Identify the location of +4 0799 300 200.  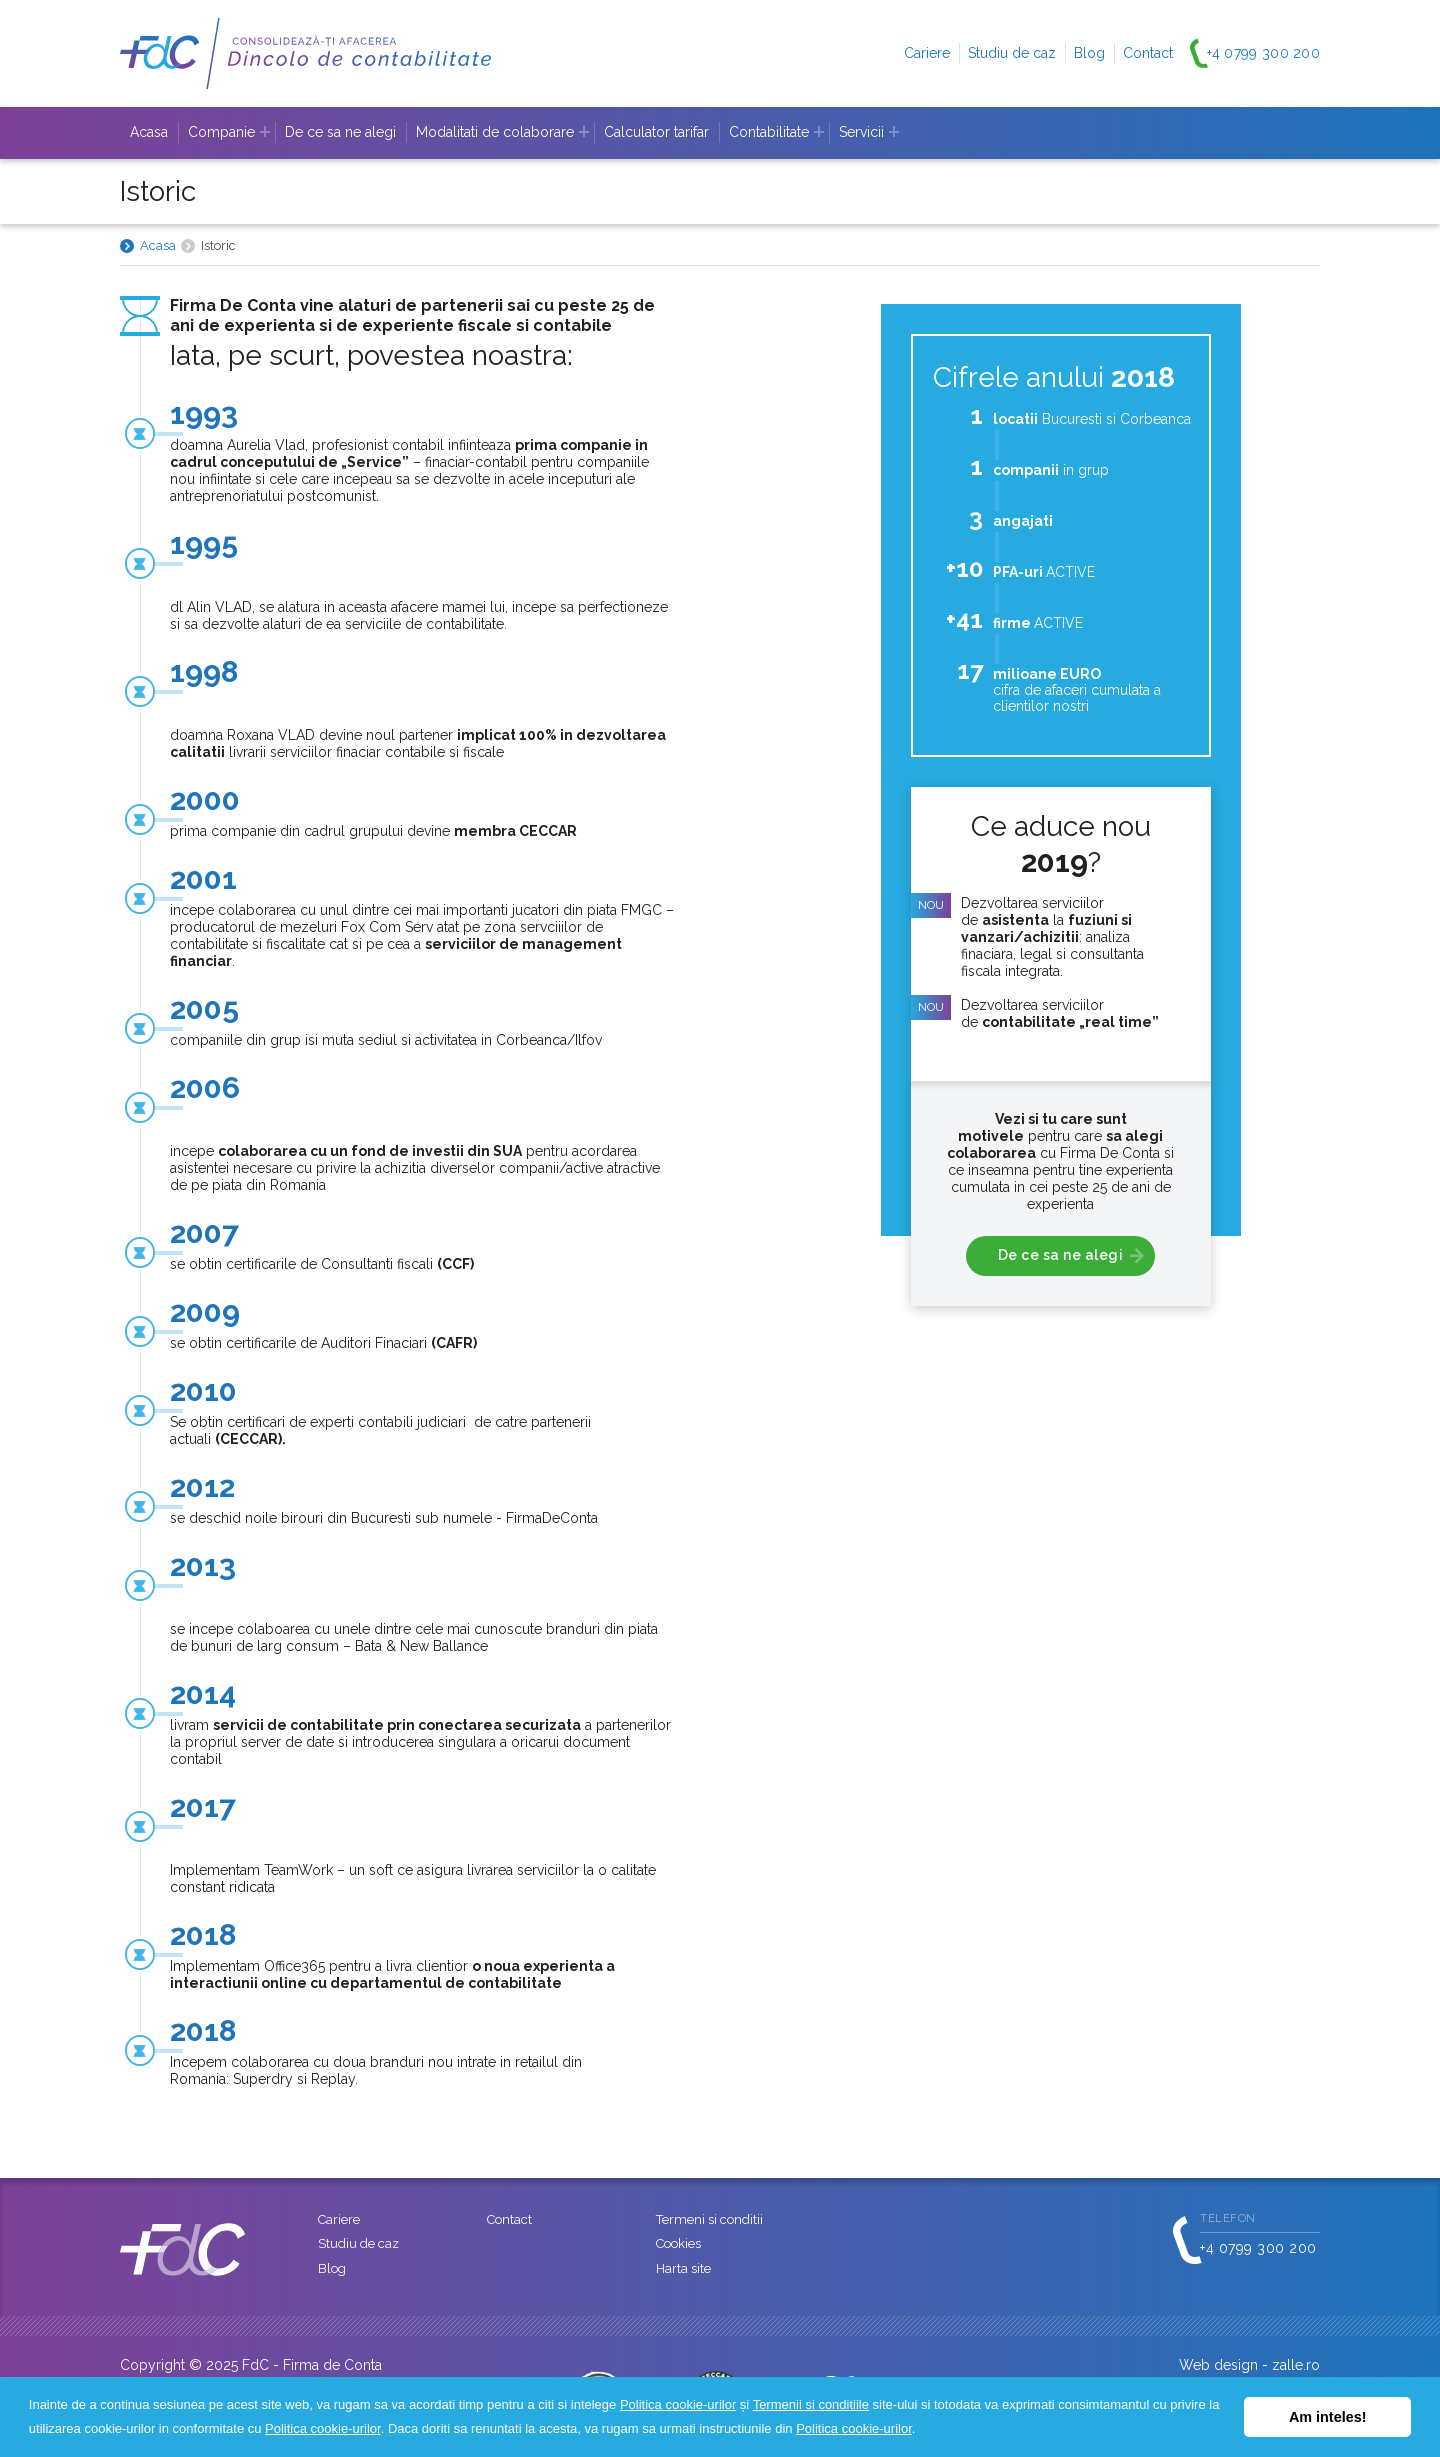
(1264, 53).